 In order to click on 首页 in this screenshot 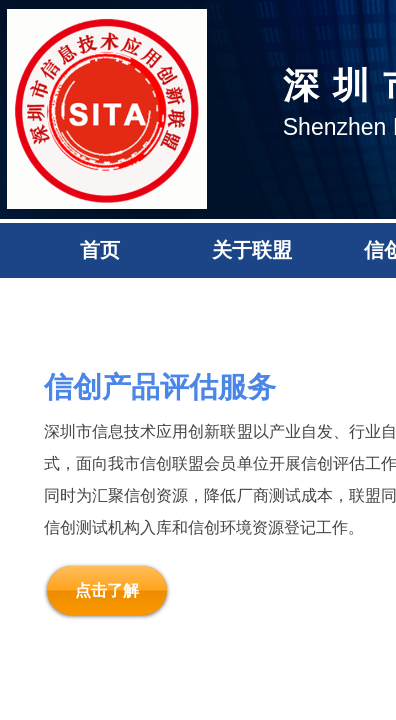, I will do `click(100, 250)`.